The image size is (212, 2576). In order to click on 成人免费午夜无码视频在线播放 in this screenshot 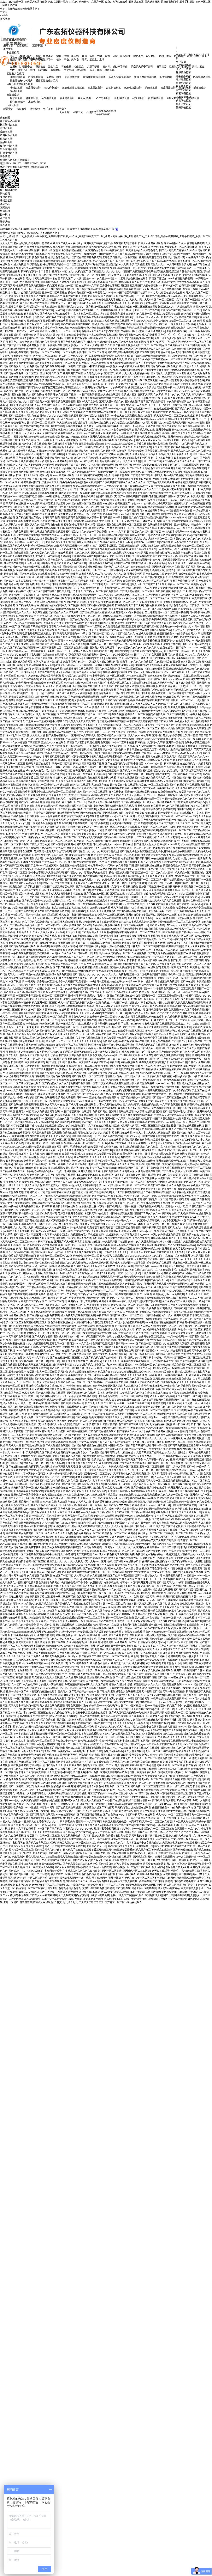, I will do `click(70, 246)`.